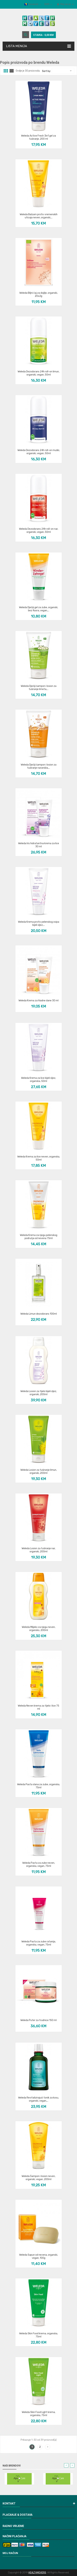 The image size is (77, 2576). I want to click on Weleda Pasta za zube ratanija, organska, vegan, 75ml, so click(38, 1943).